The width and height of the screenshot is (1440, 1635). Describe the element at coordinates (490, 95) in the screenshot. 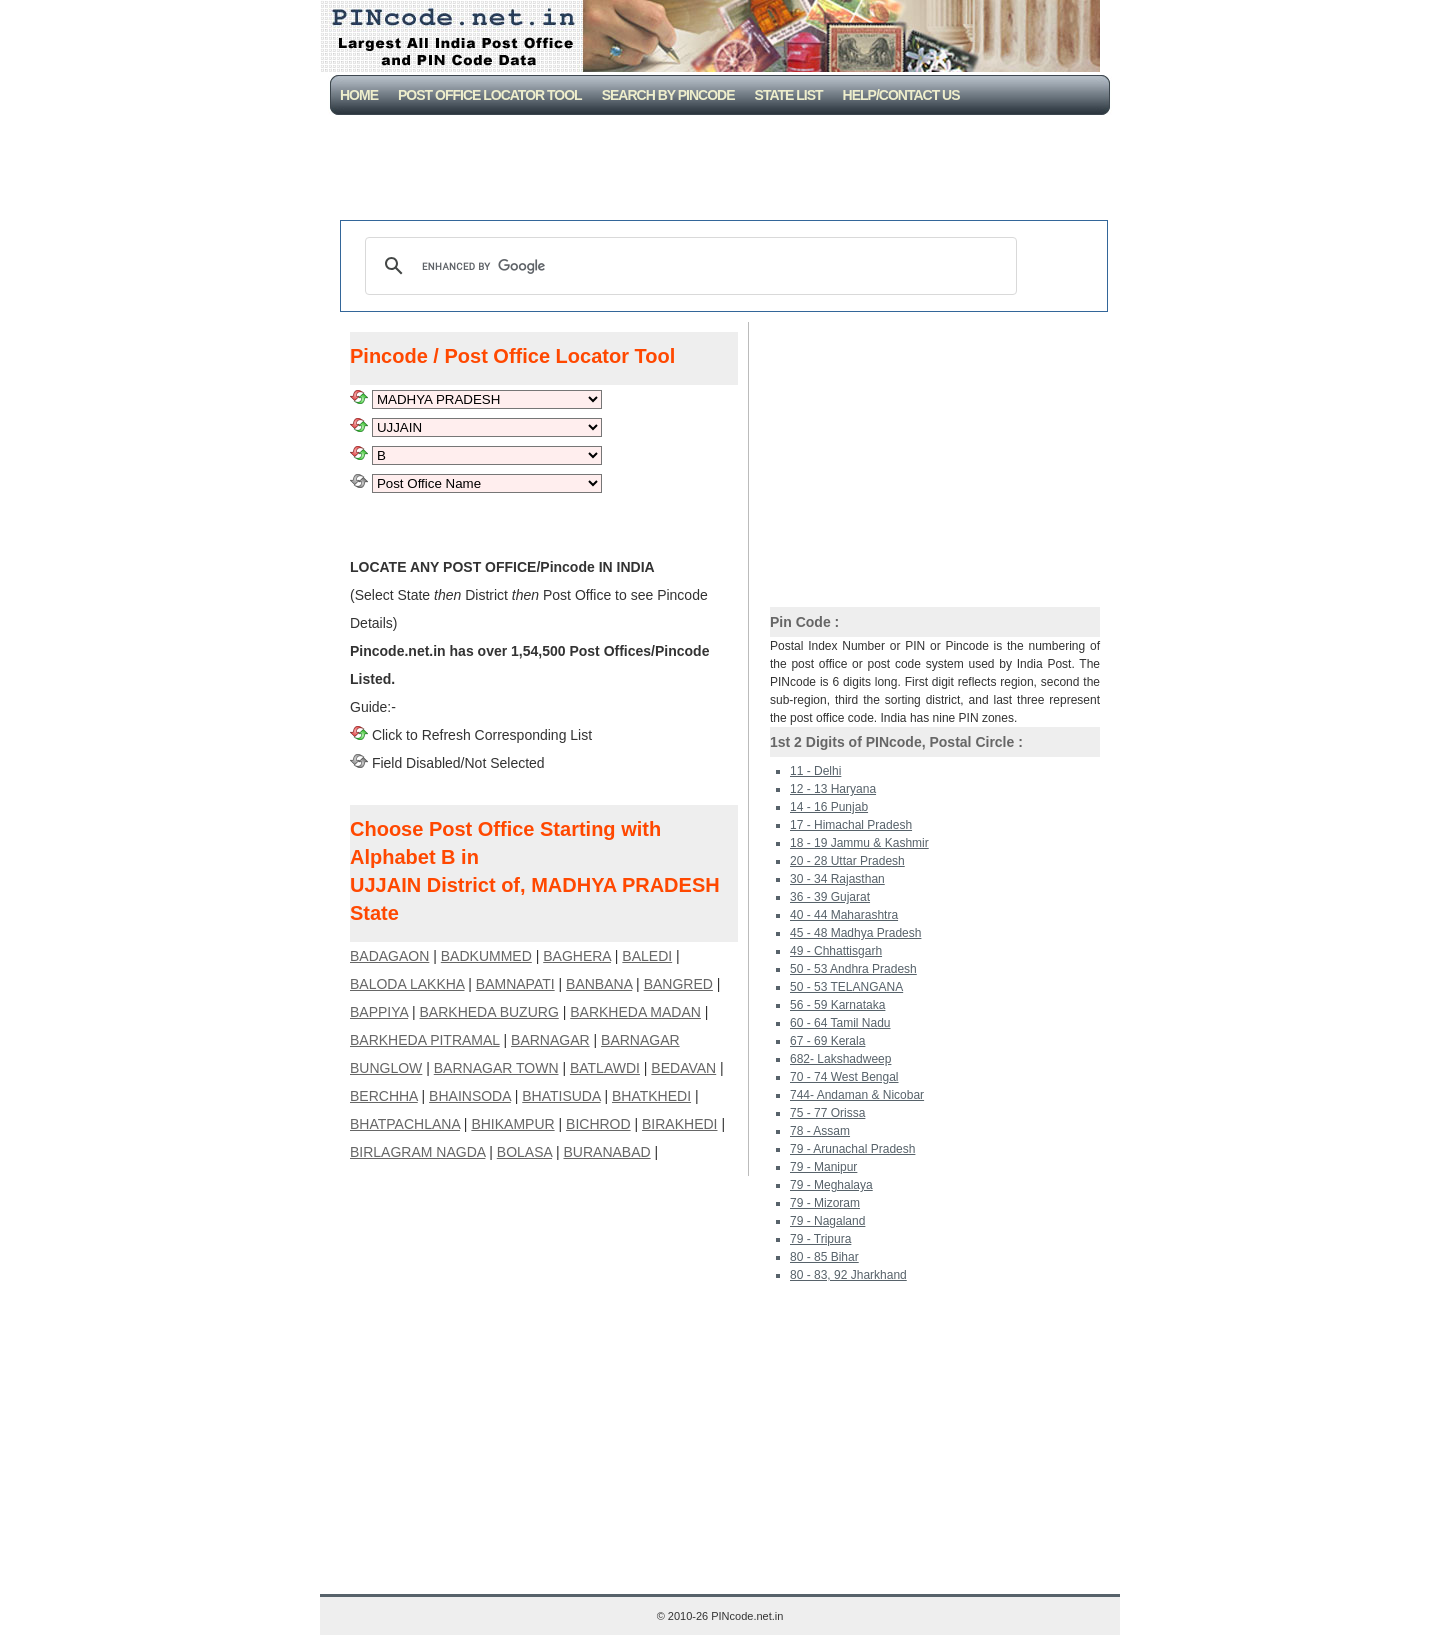

I see `Post Office Locator Tool` at that location.